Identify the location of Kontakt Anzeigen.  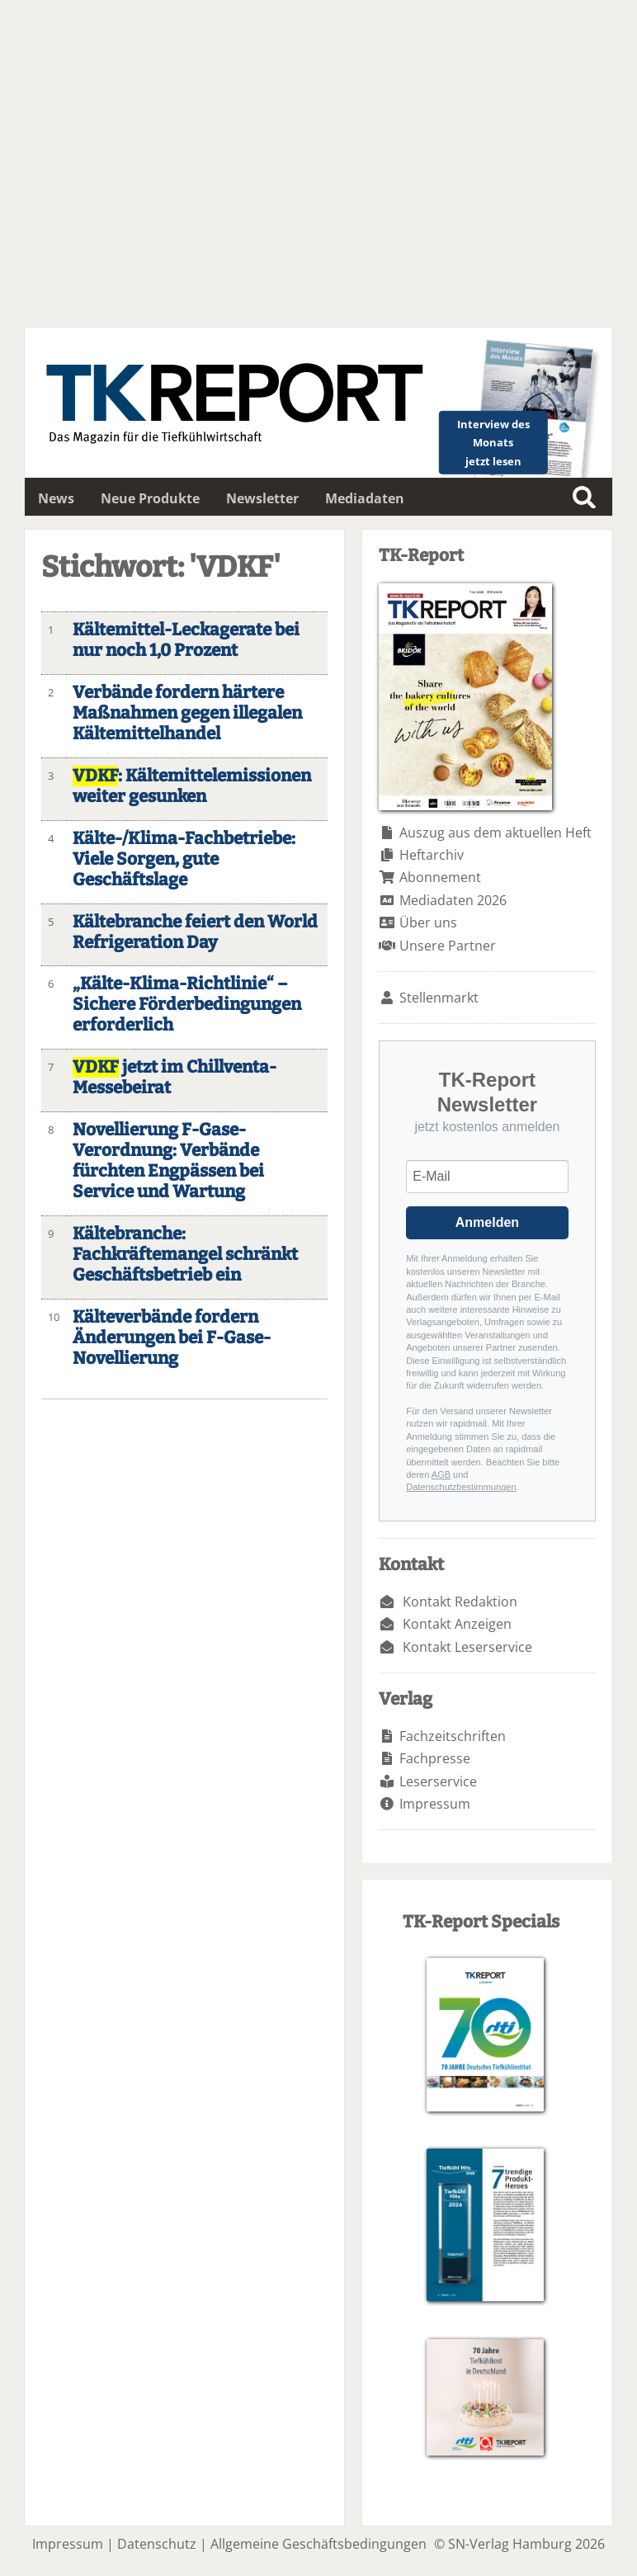
(457, 1624).